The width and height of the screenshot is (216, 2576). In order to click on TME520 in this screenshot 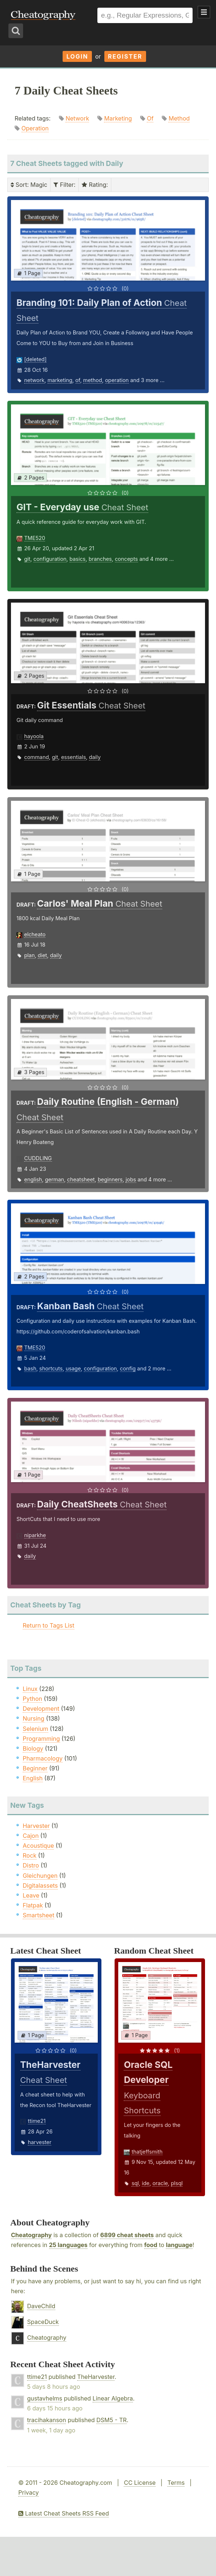, I will do `click(34, 538)`.